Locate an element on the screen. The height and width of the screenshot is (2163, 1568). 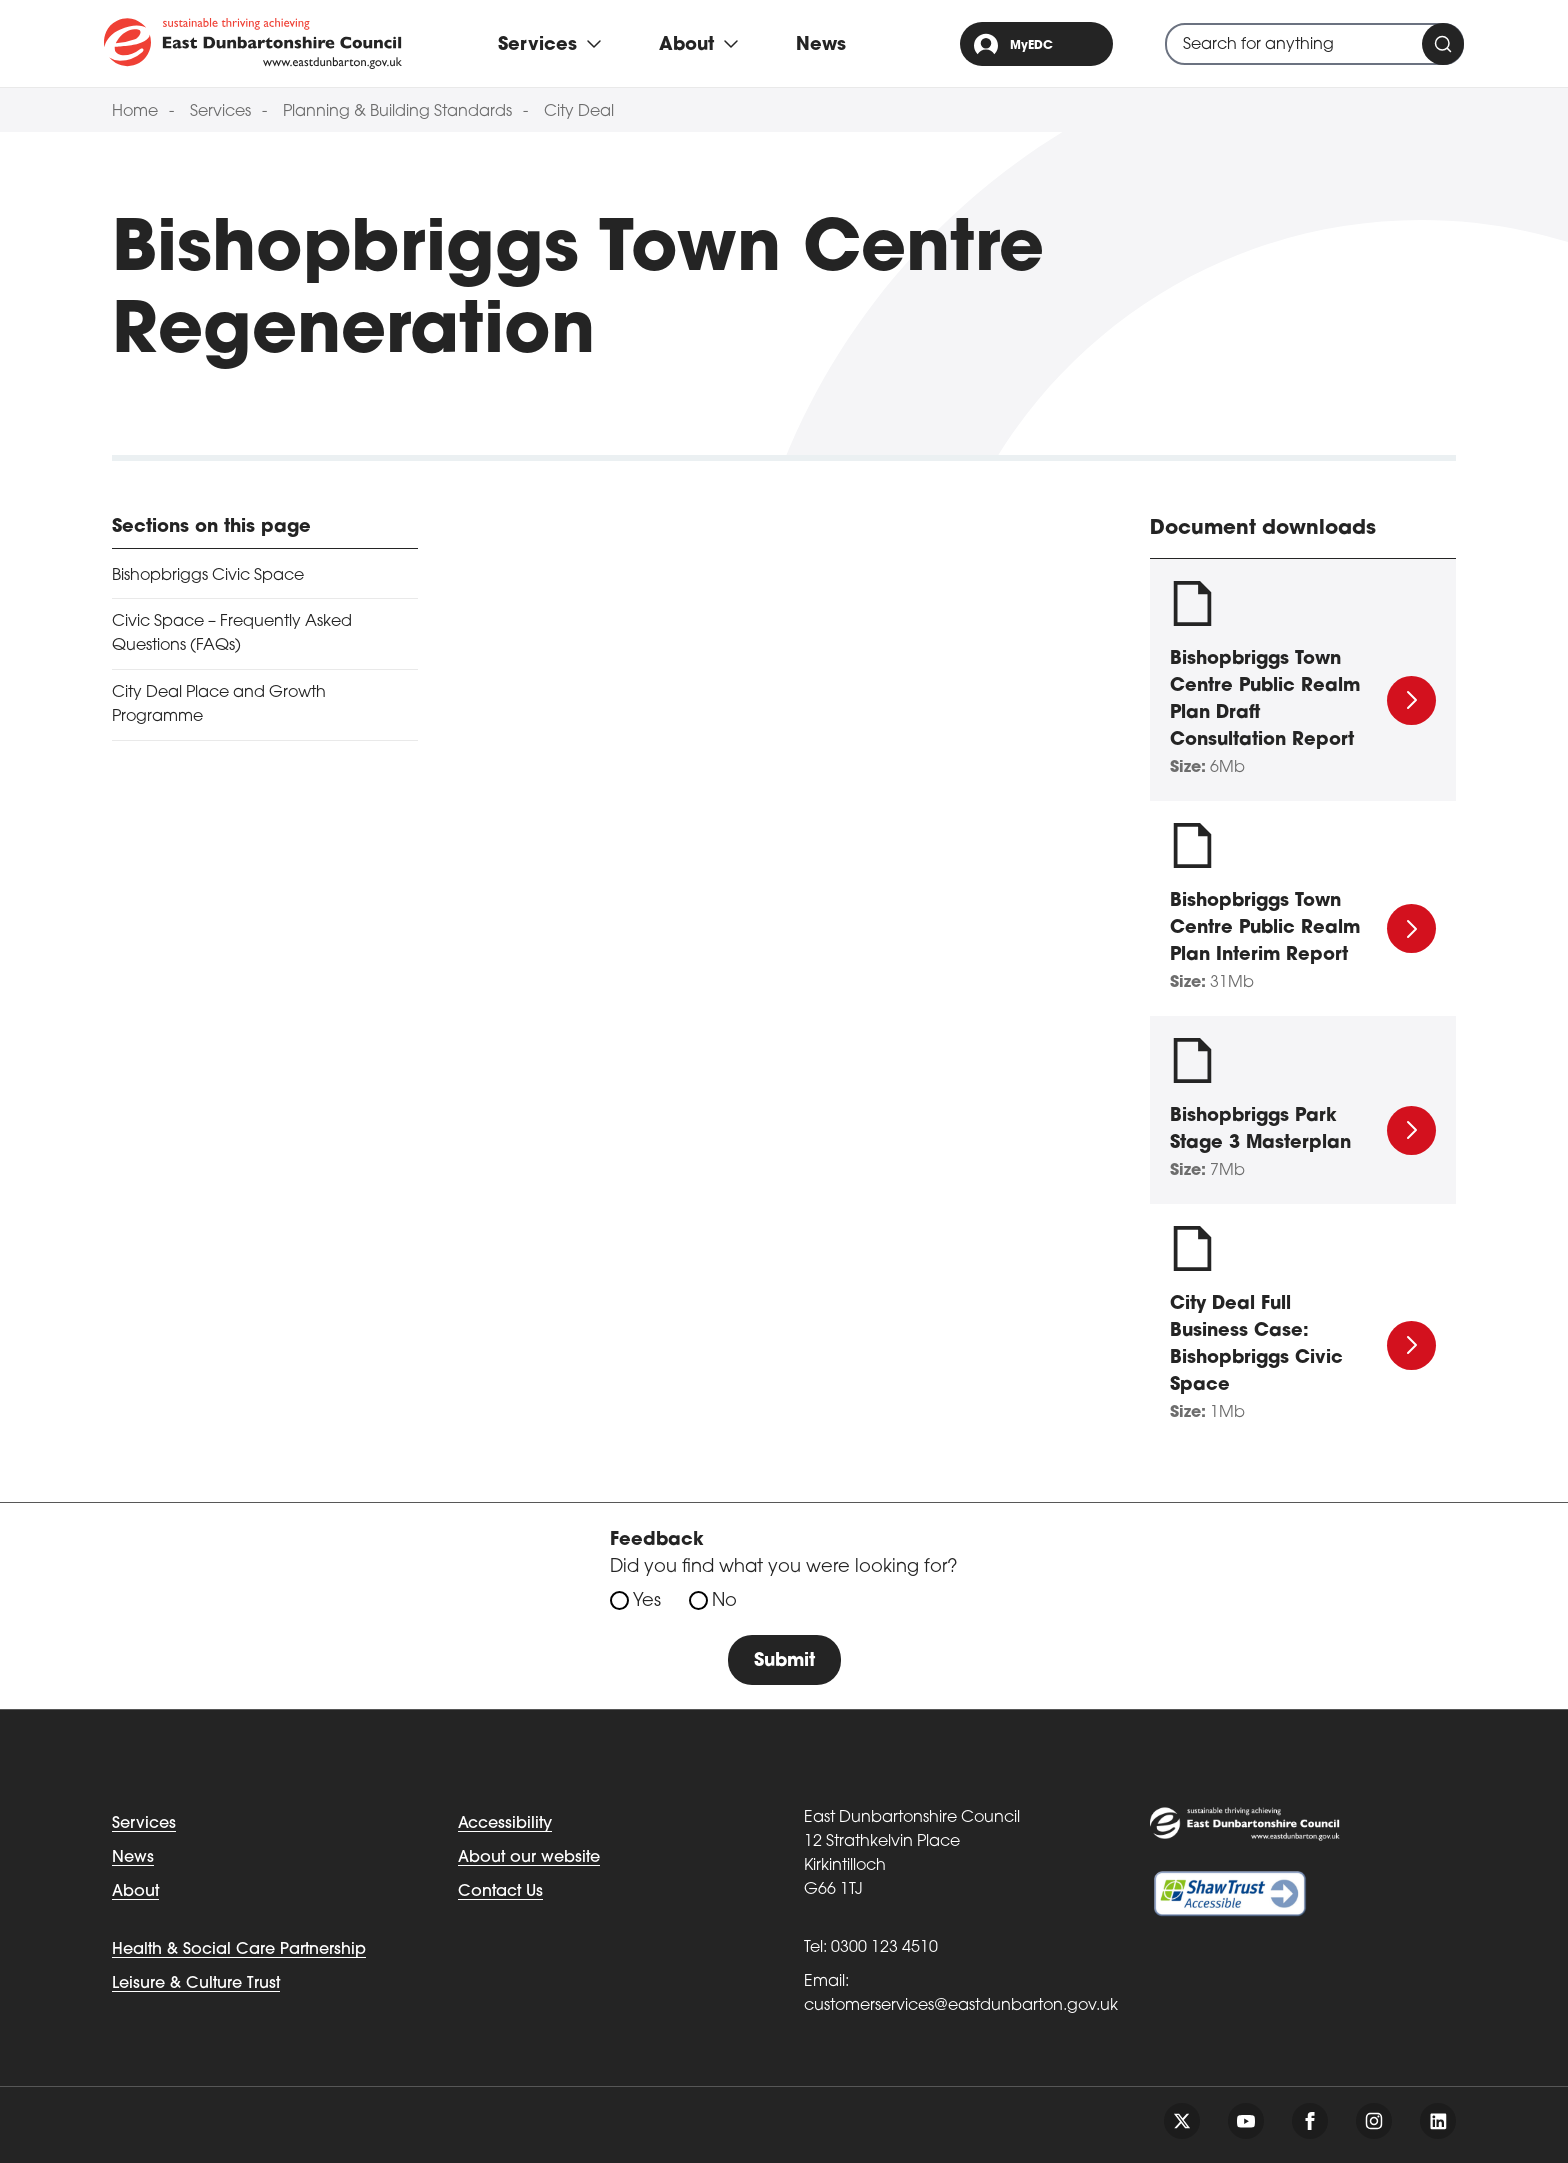
Planning & Building Standards is located at coordinates (397, 112).